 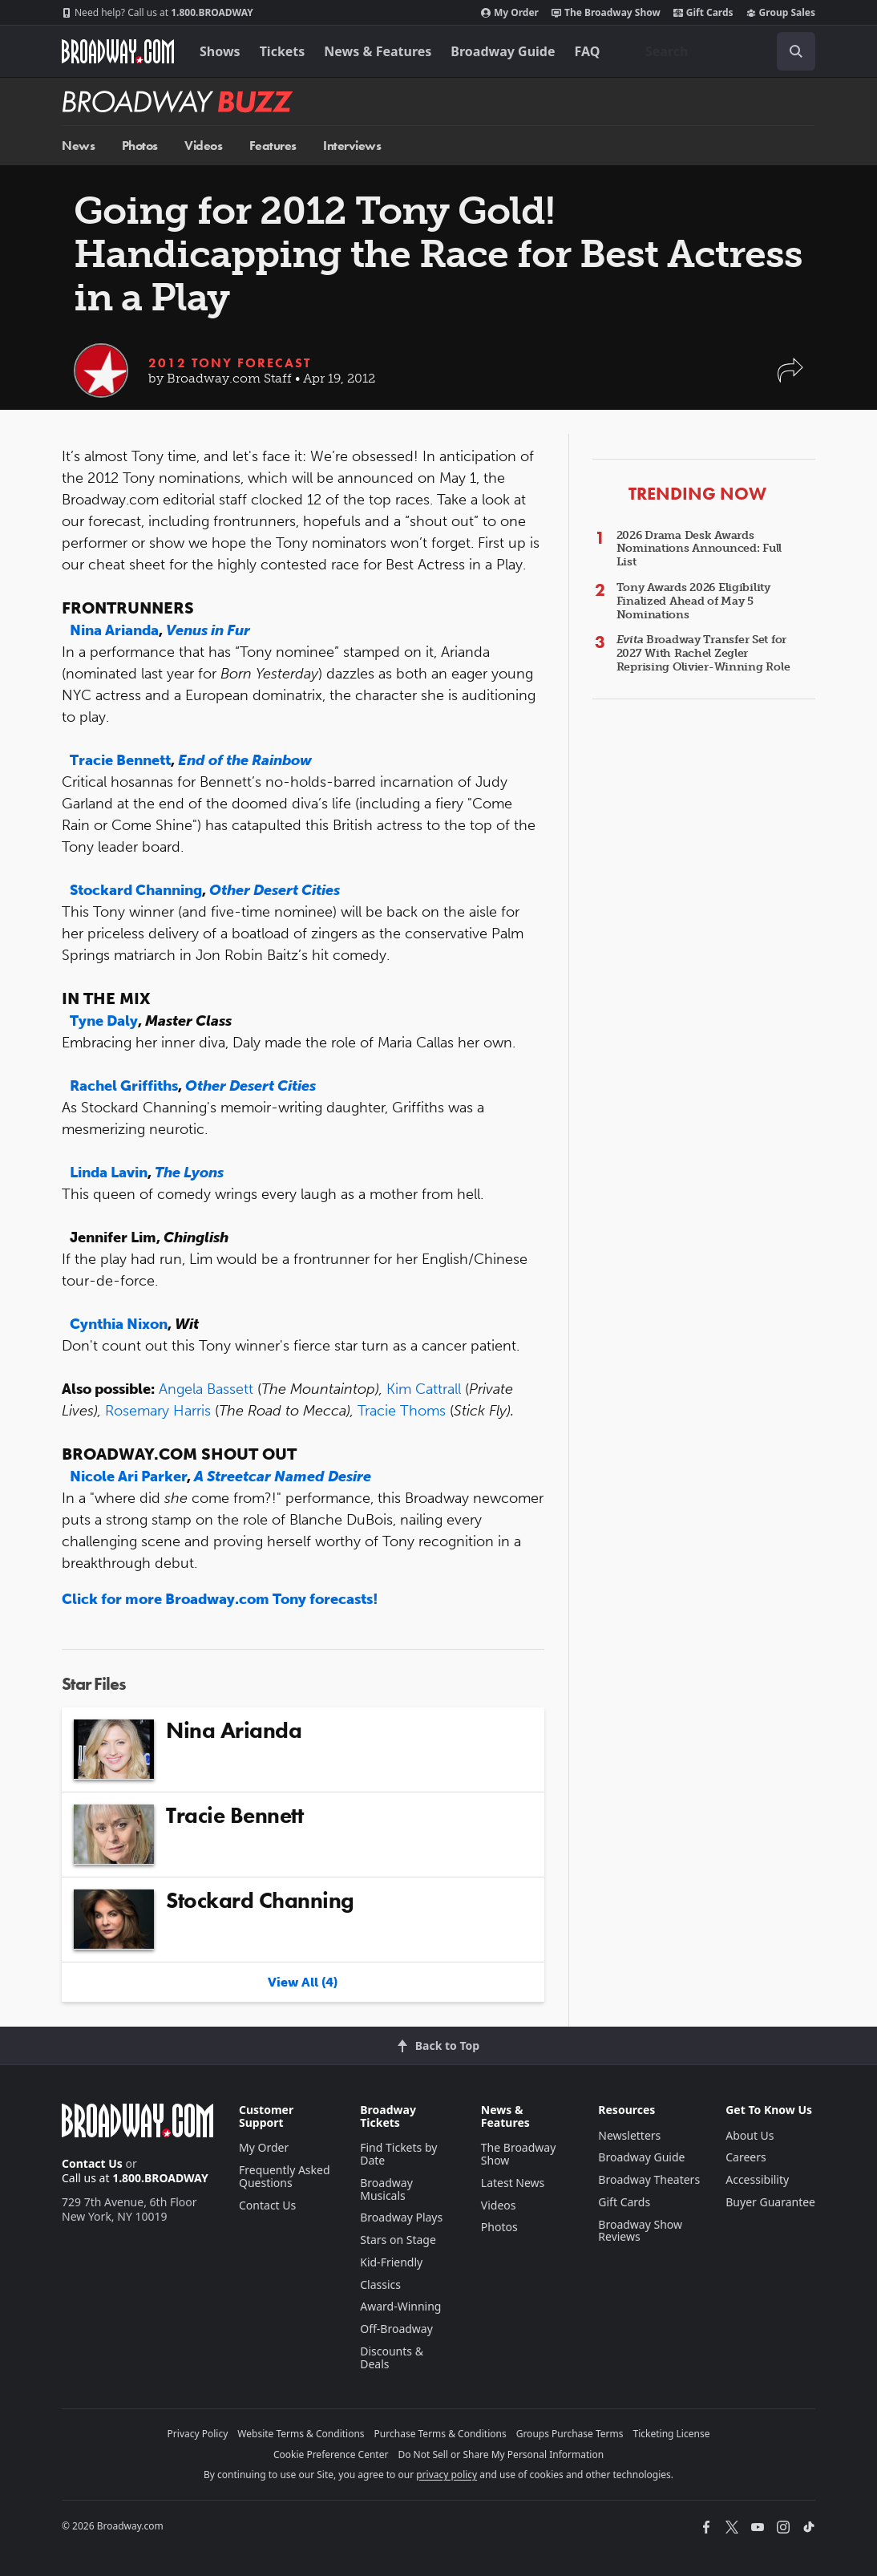 I want to click on Buyer Guarantee, so click(x=770, y=2201).